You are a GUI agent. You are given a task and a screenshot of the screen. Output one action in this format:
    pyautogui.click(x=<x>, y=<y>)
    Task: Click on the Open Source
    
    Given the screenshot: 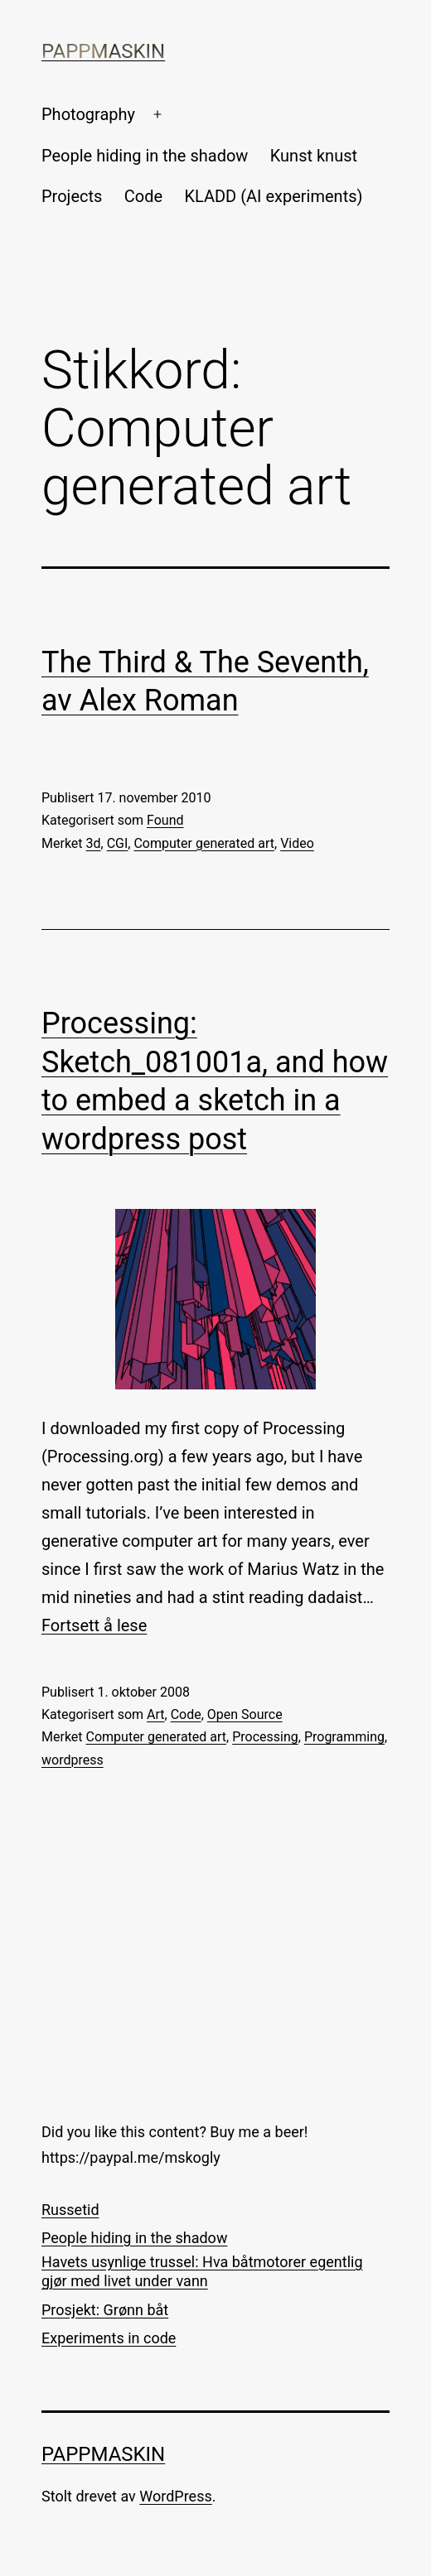 What is the action you would take?
    pyautogui.click(x=245, y=1714)
    